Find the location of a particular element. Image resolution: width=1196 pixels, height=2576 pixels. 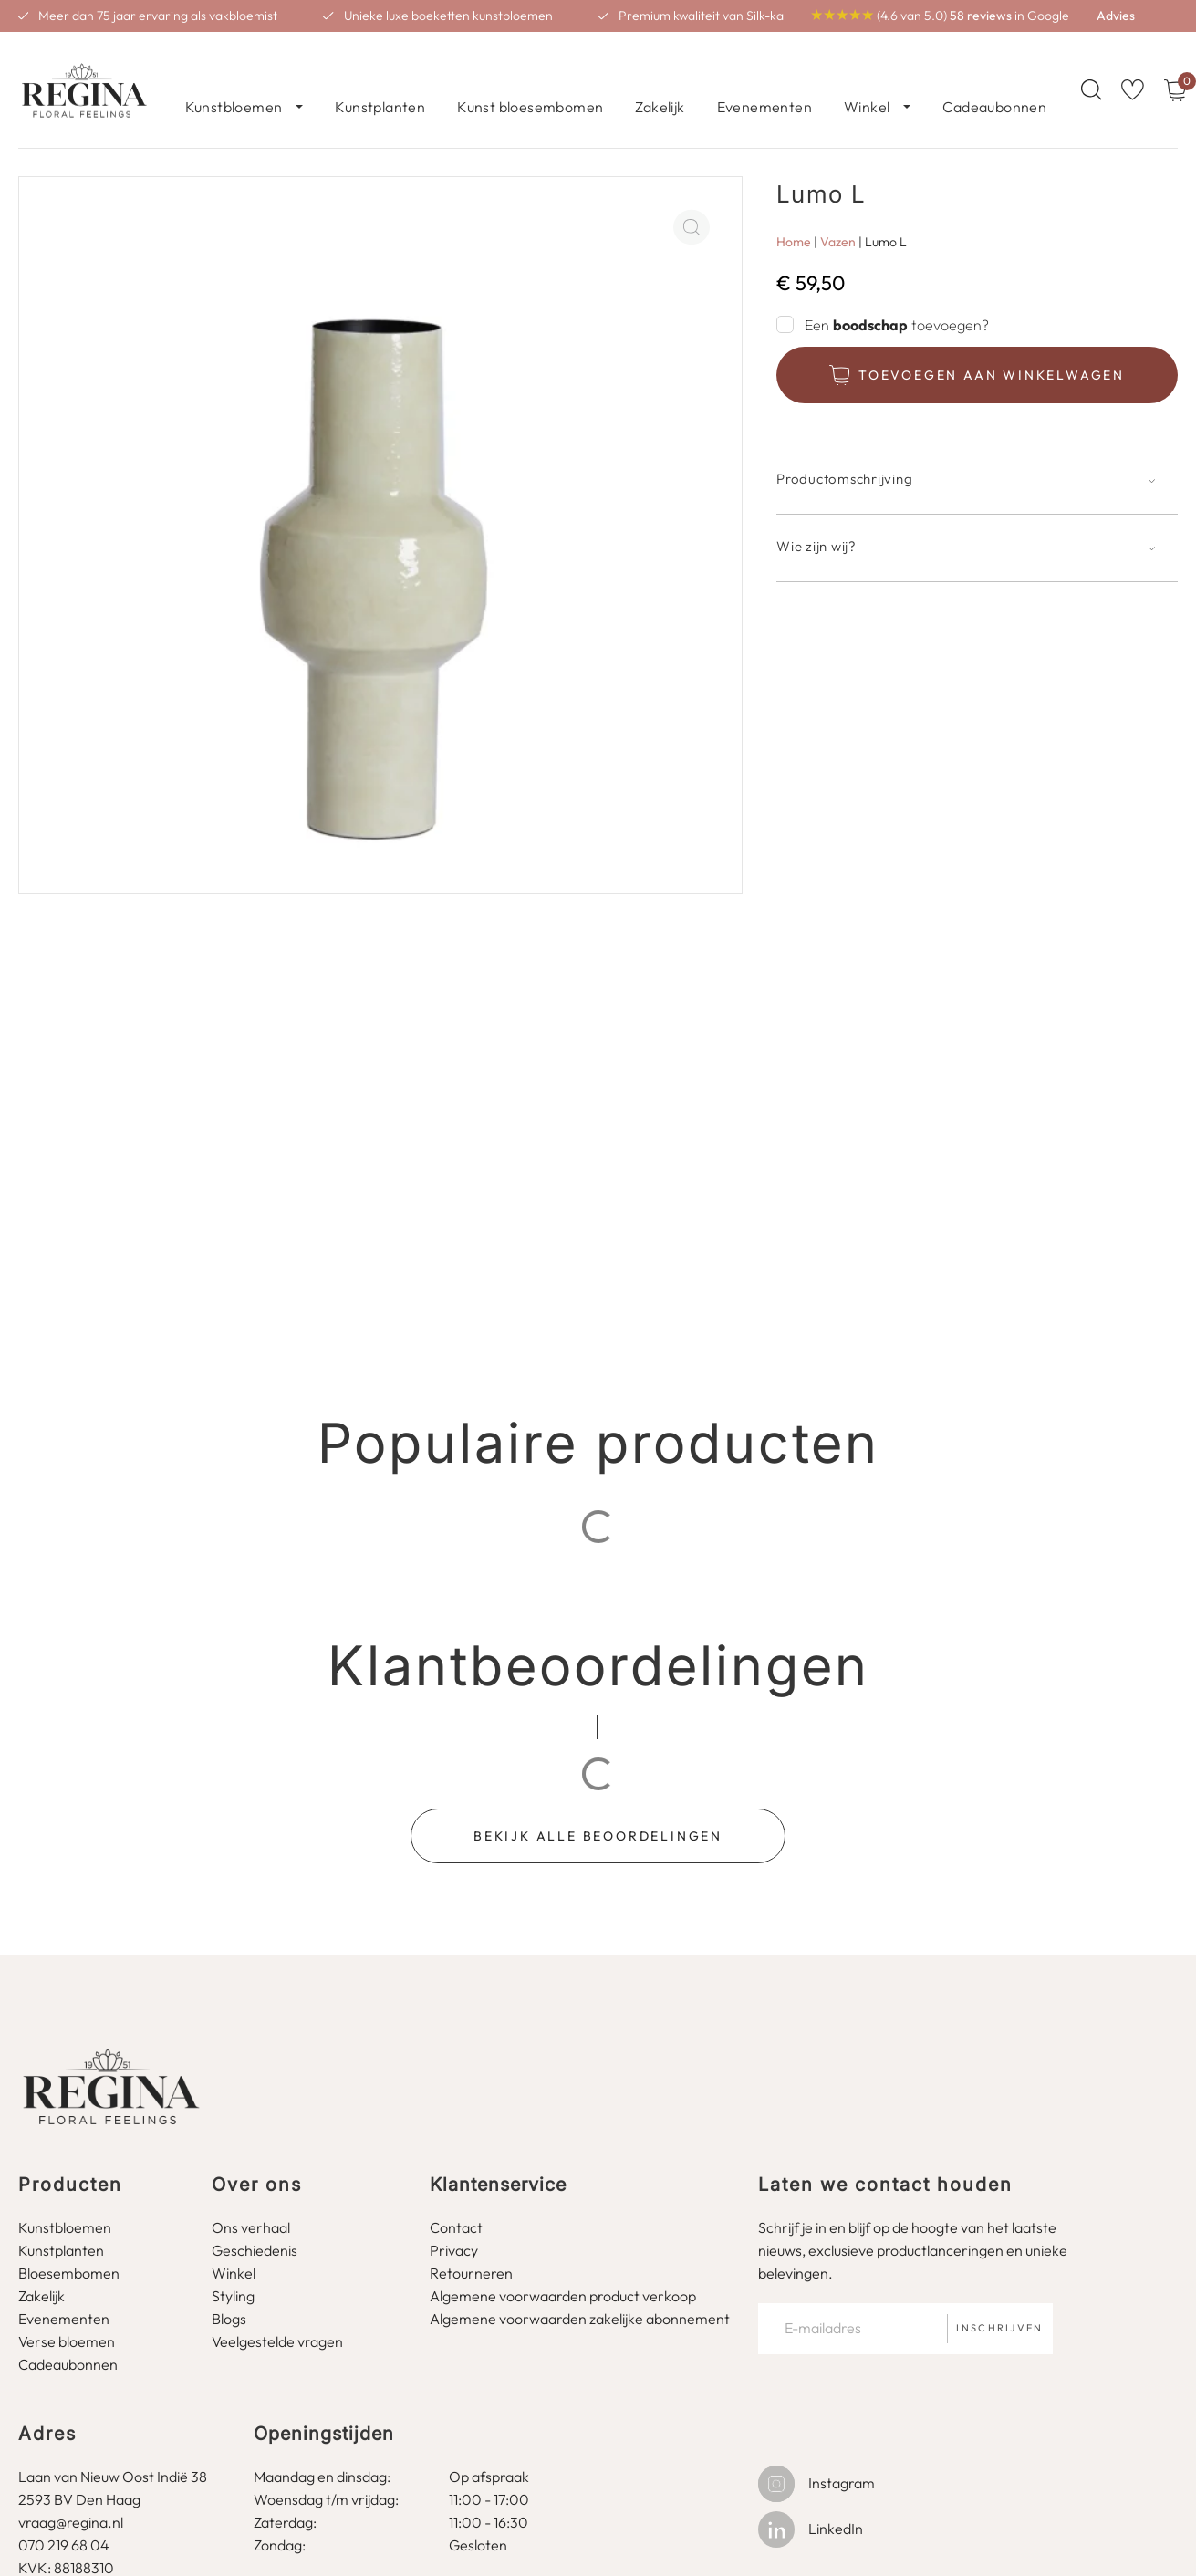

58 reviews is located at coordinates (981, 15).